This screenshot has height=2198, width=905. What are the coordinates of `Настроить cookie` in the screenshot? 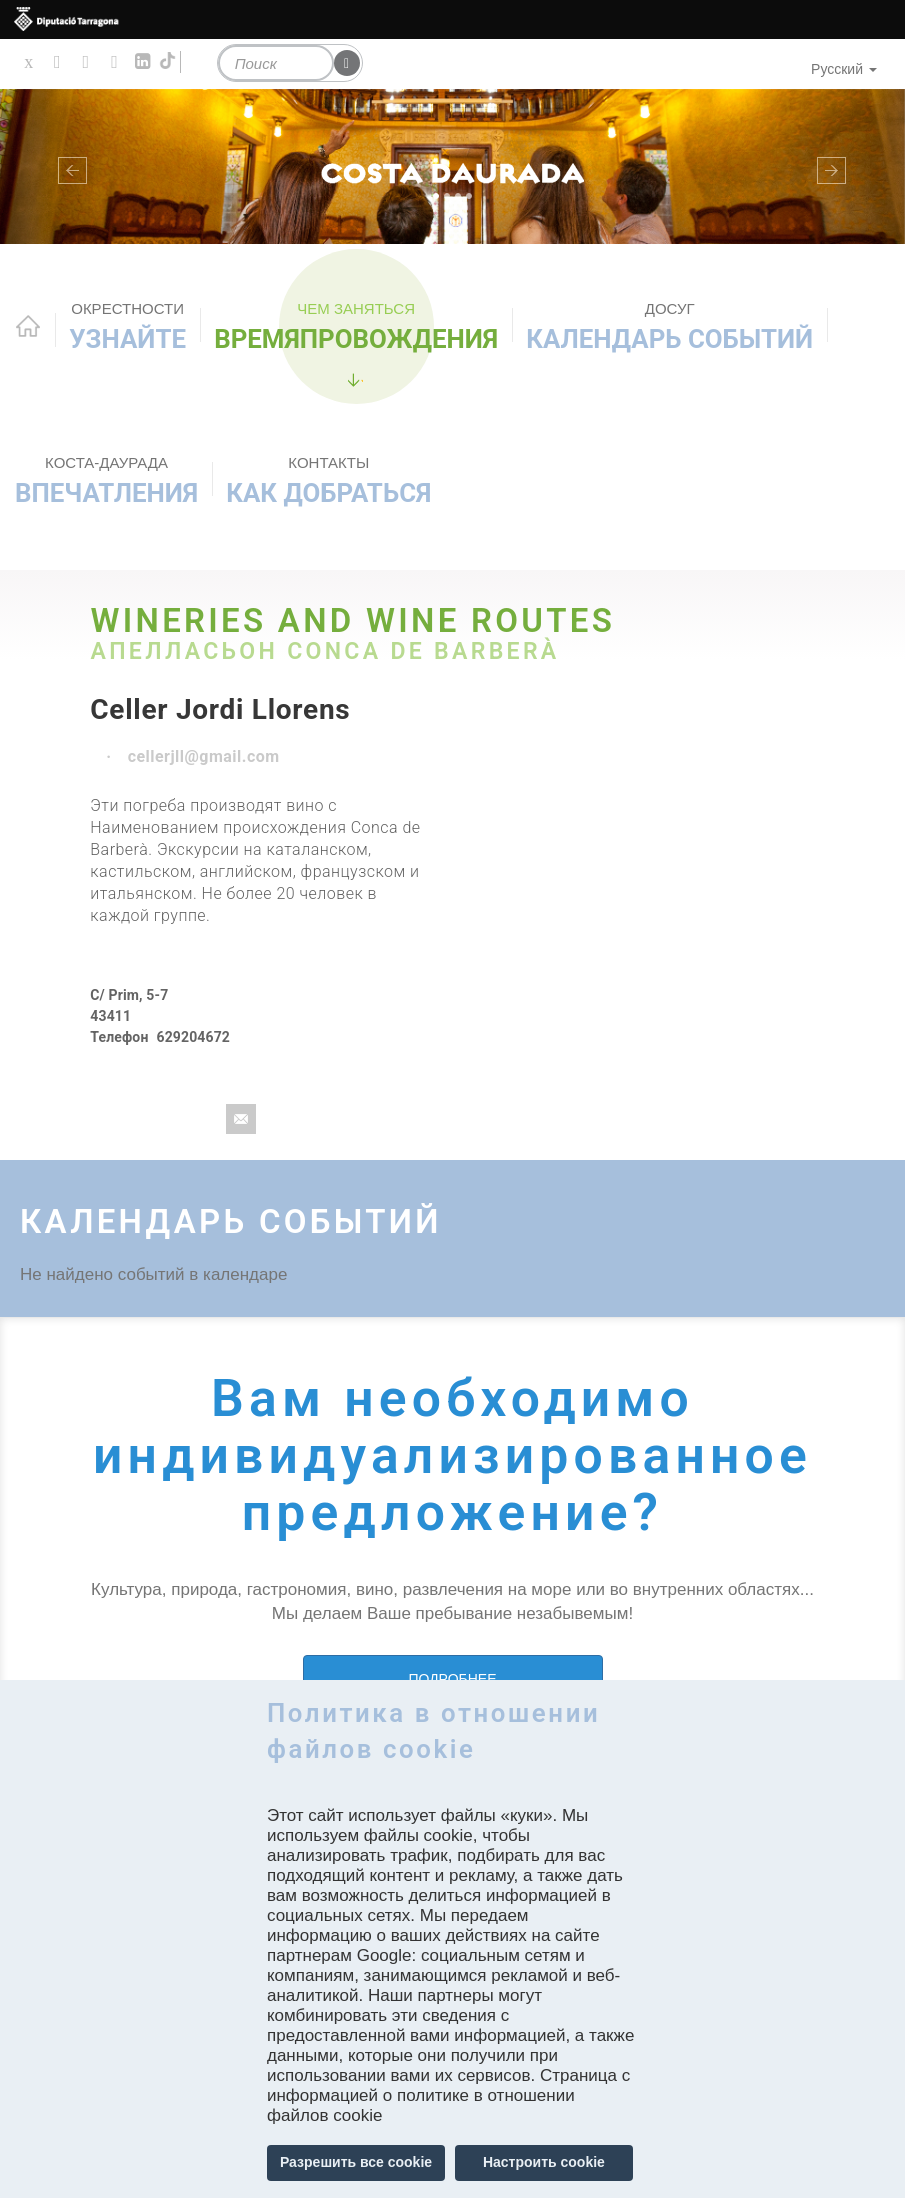 It's located at (544, 2162).